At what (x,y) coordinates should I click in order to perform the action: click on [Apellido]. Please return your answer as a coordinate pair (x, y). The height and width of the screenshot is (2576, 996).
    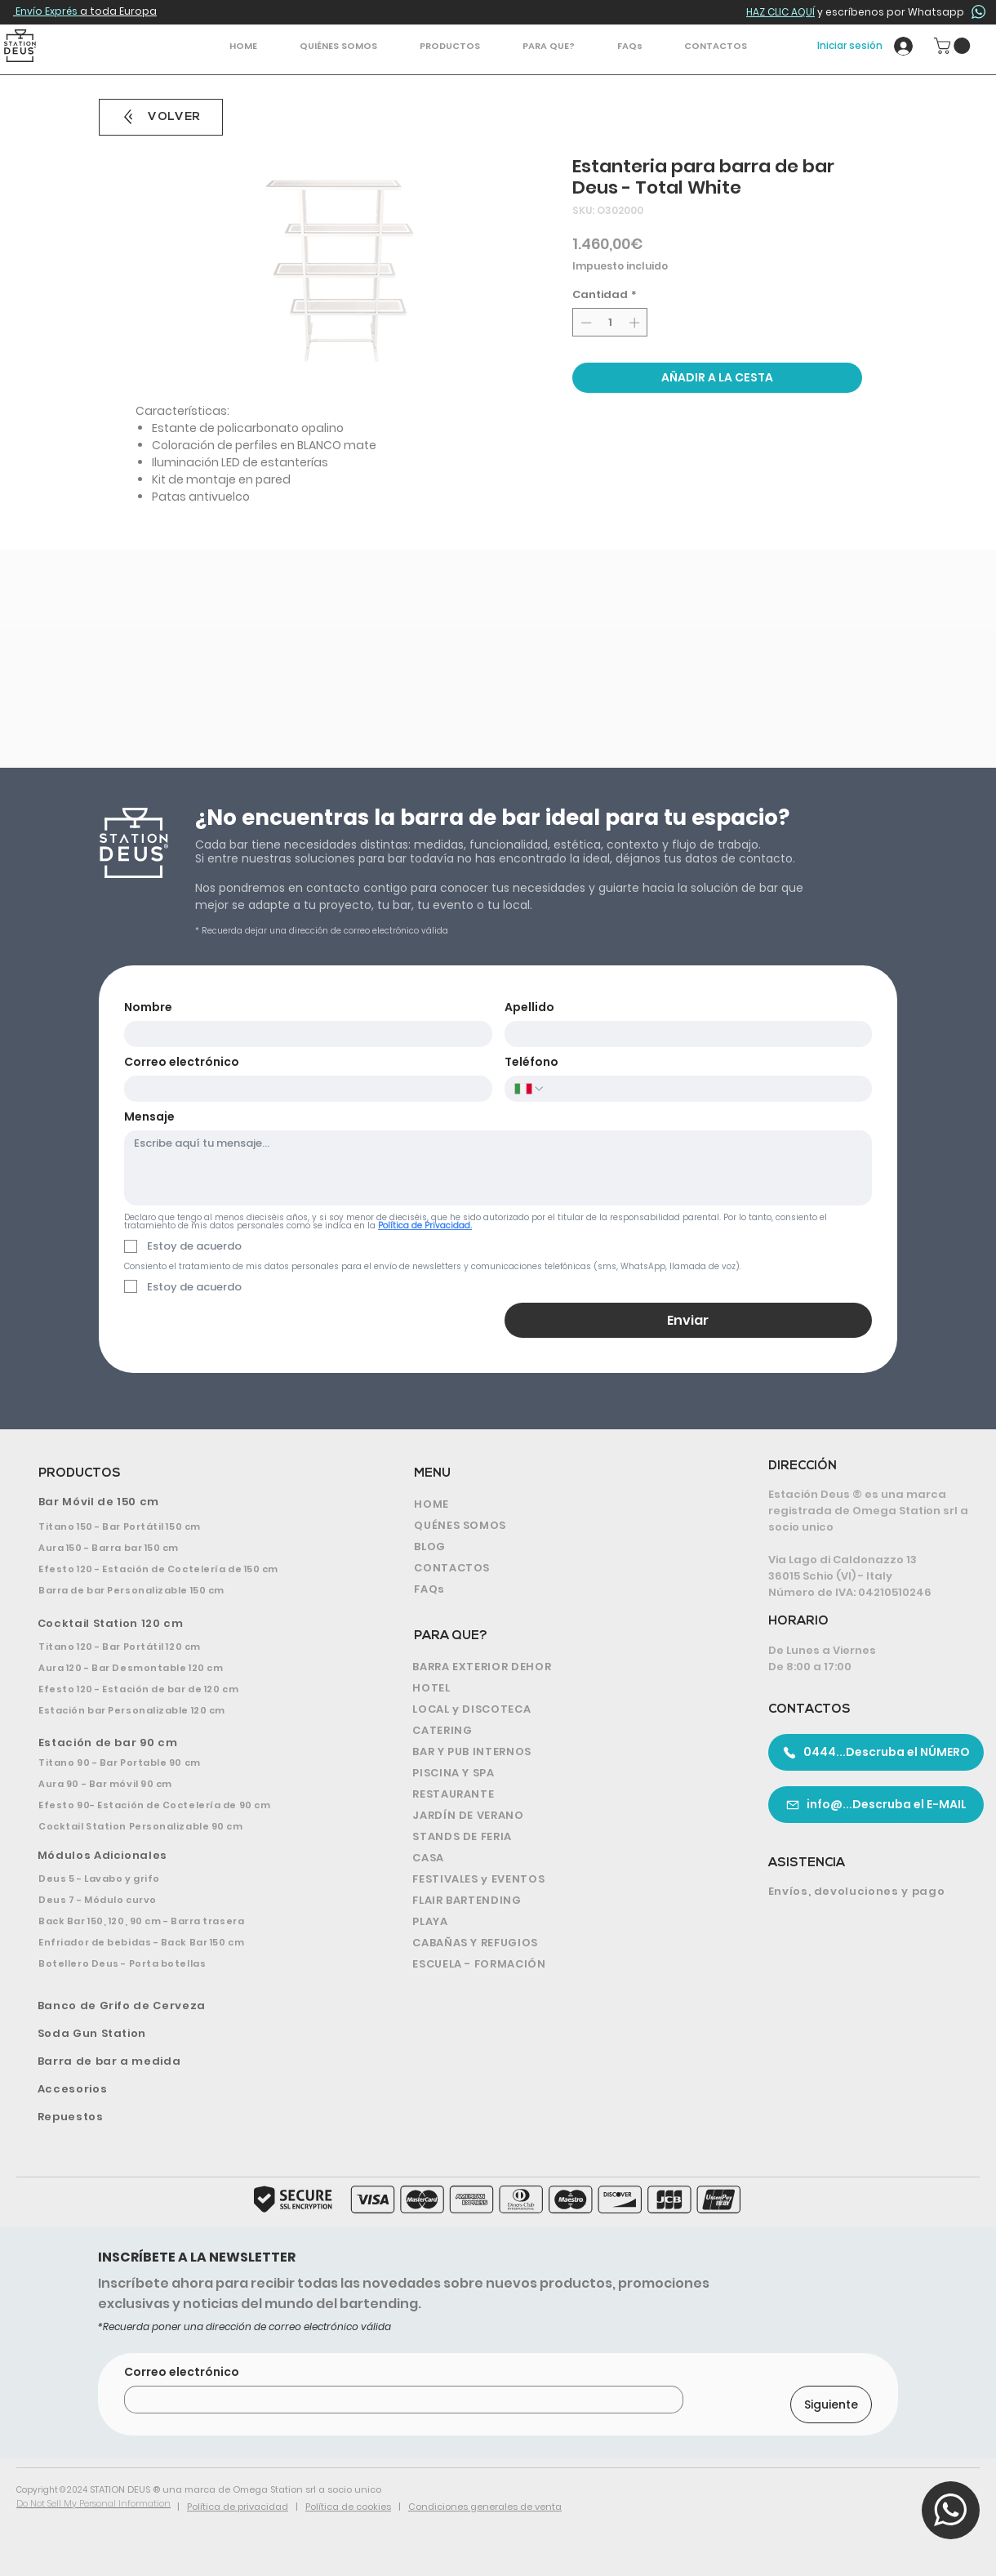
    Looking at the image, I should click on (684, 1034).